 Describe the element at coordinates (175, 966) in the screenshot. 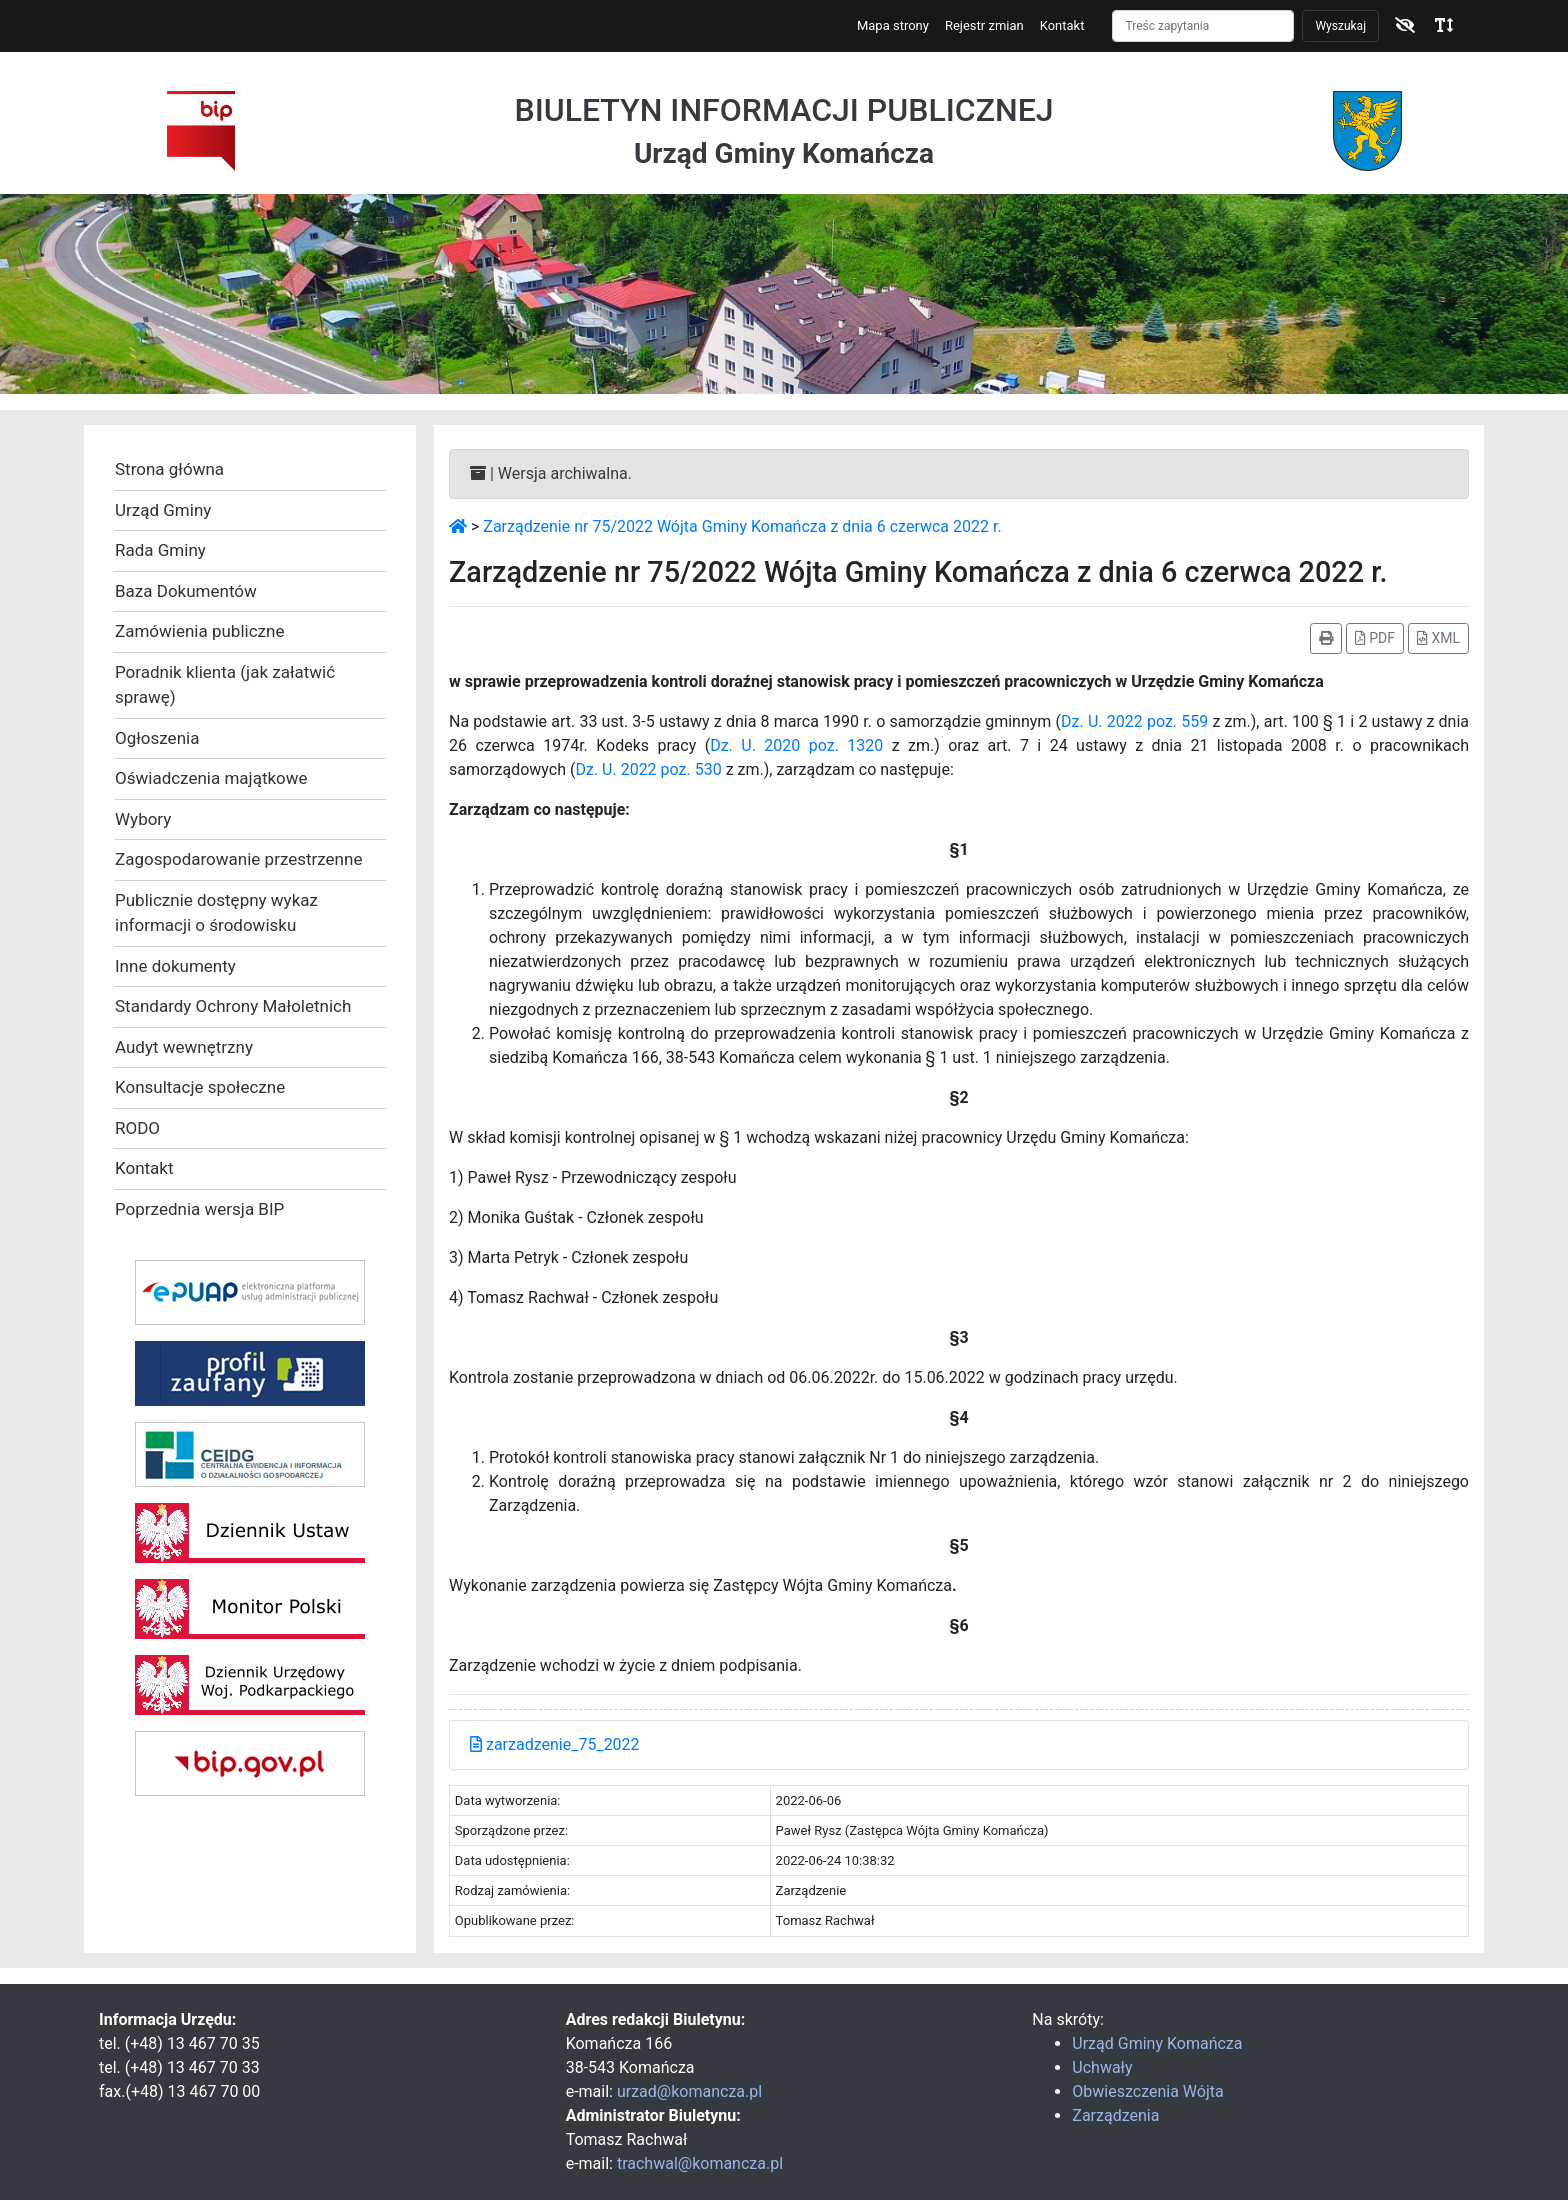

I see `Inne dokumenty` at that location.